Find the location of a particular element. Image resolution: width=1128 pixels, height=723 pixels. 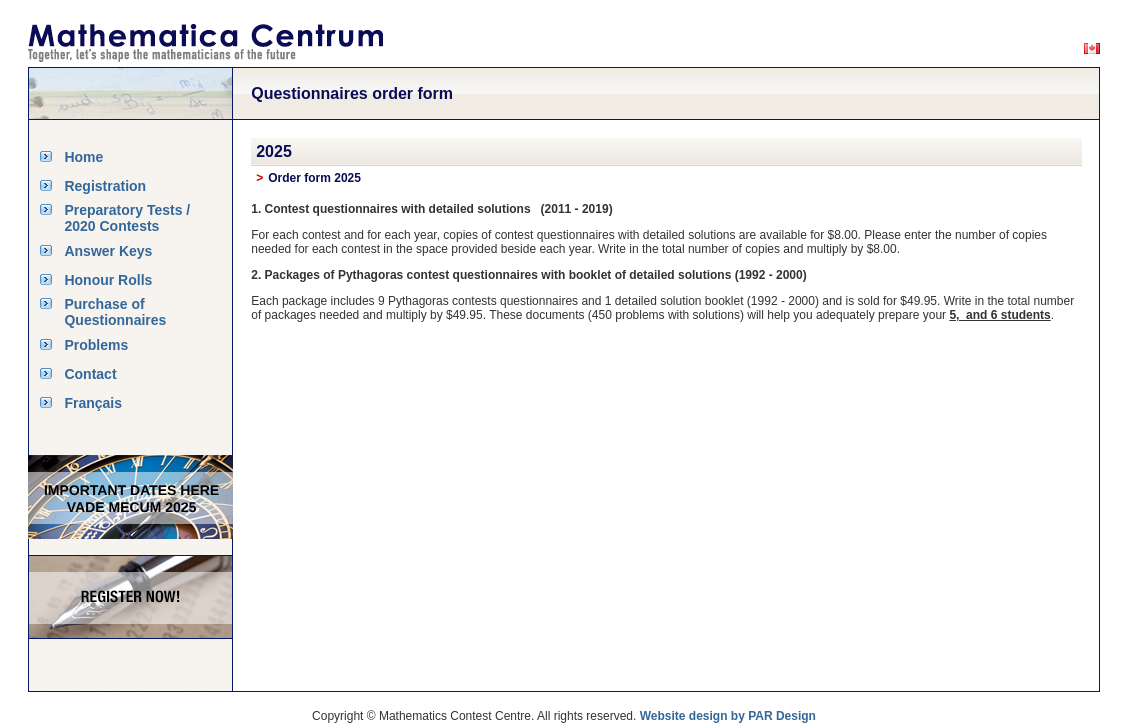

Français is located at coordinates (93, 403).